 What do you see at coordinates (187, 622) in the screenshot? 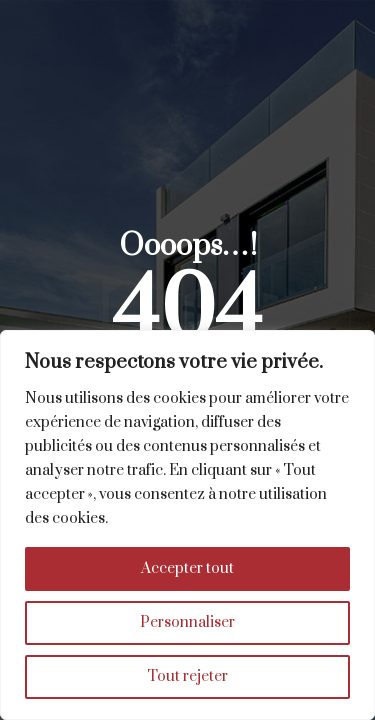
I see `Personnaliser` at bounding box center [187, 622].